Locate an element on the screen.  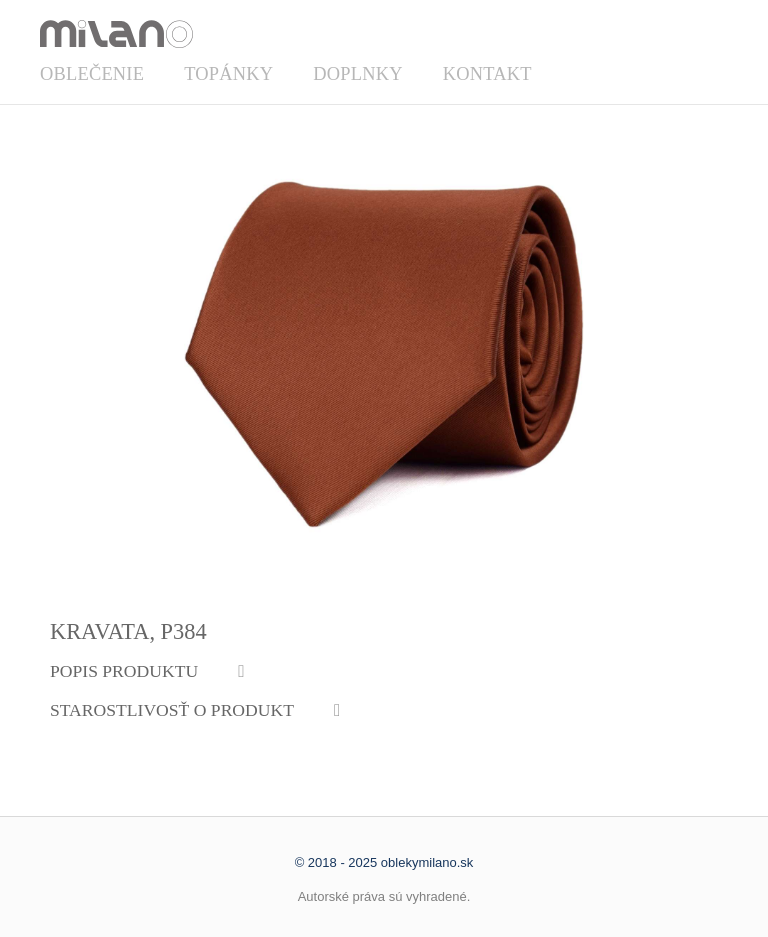
Kontakt is located at coordinates (487, 74).